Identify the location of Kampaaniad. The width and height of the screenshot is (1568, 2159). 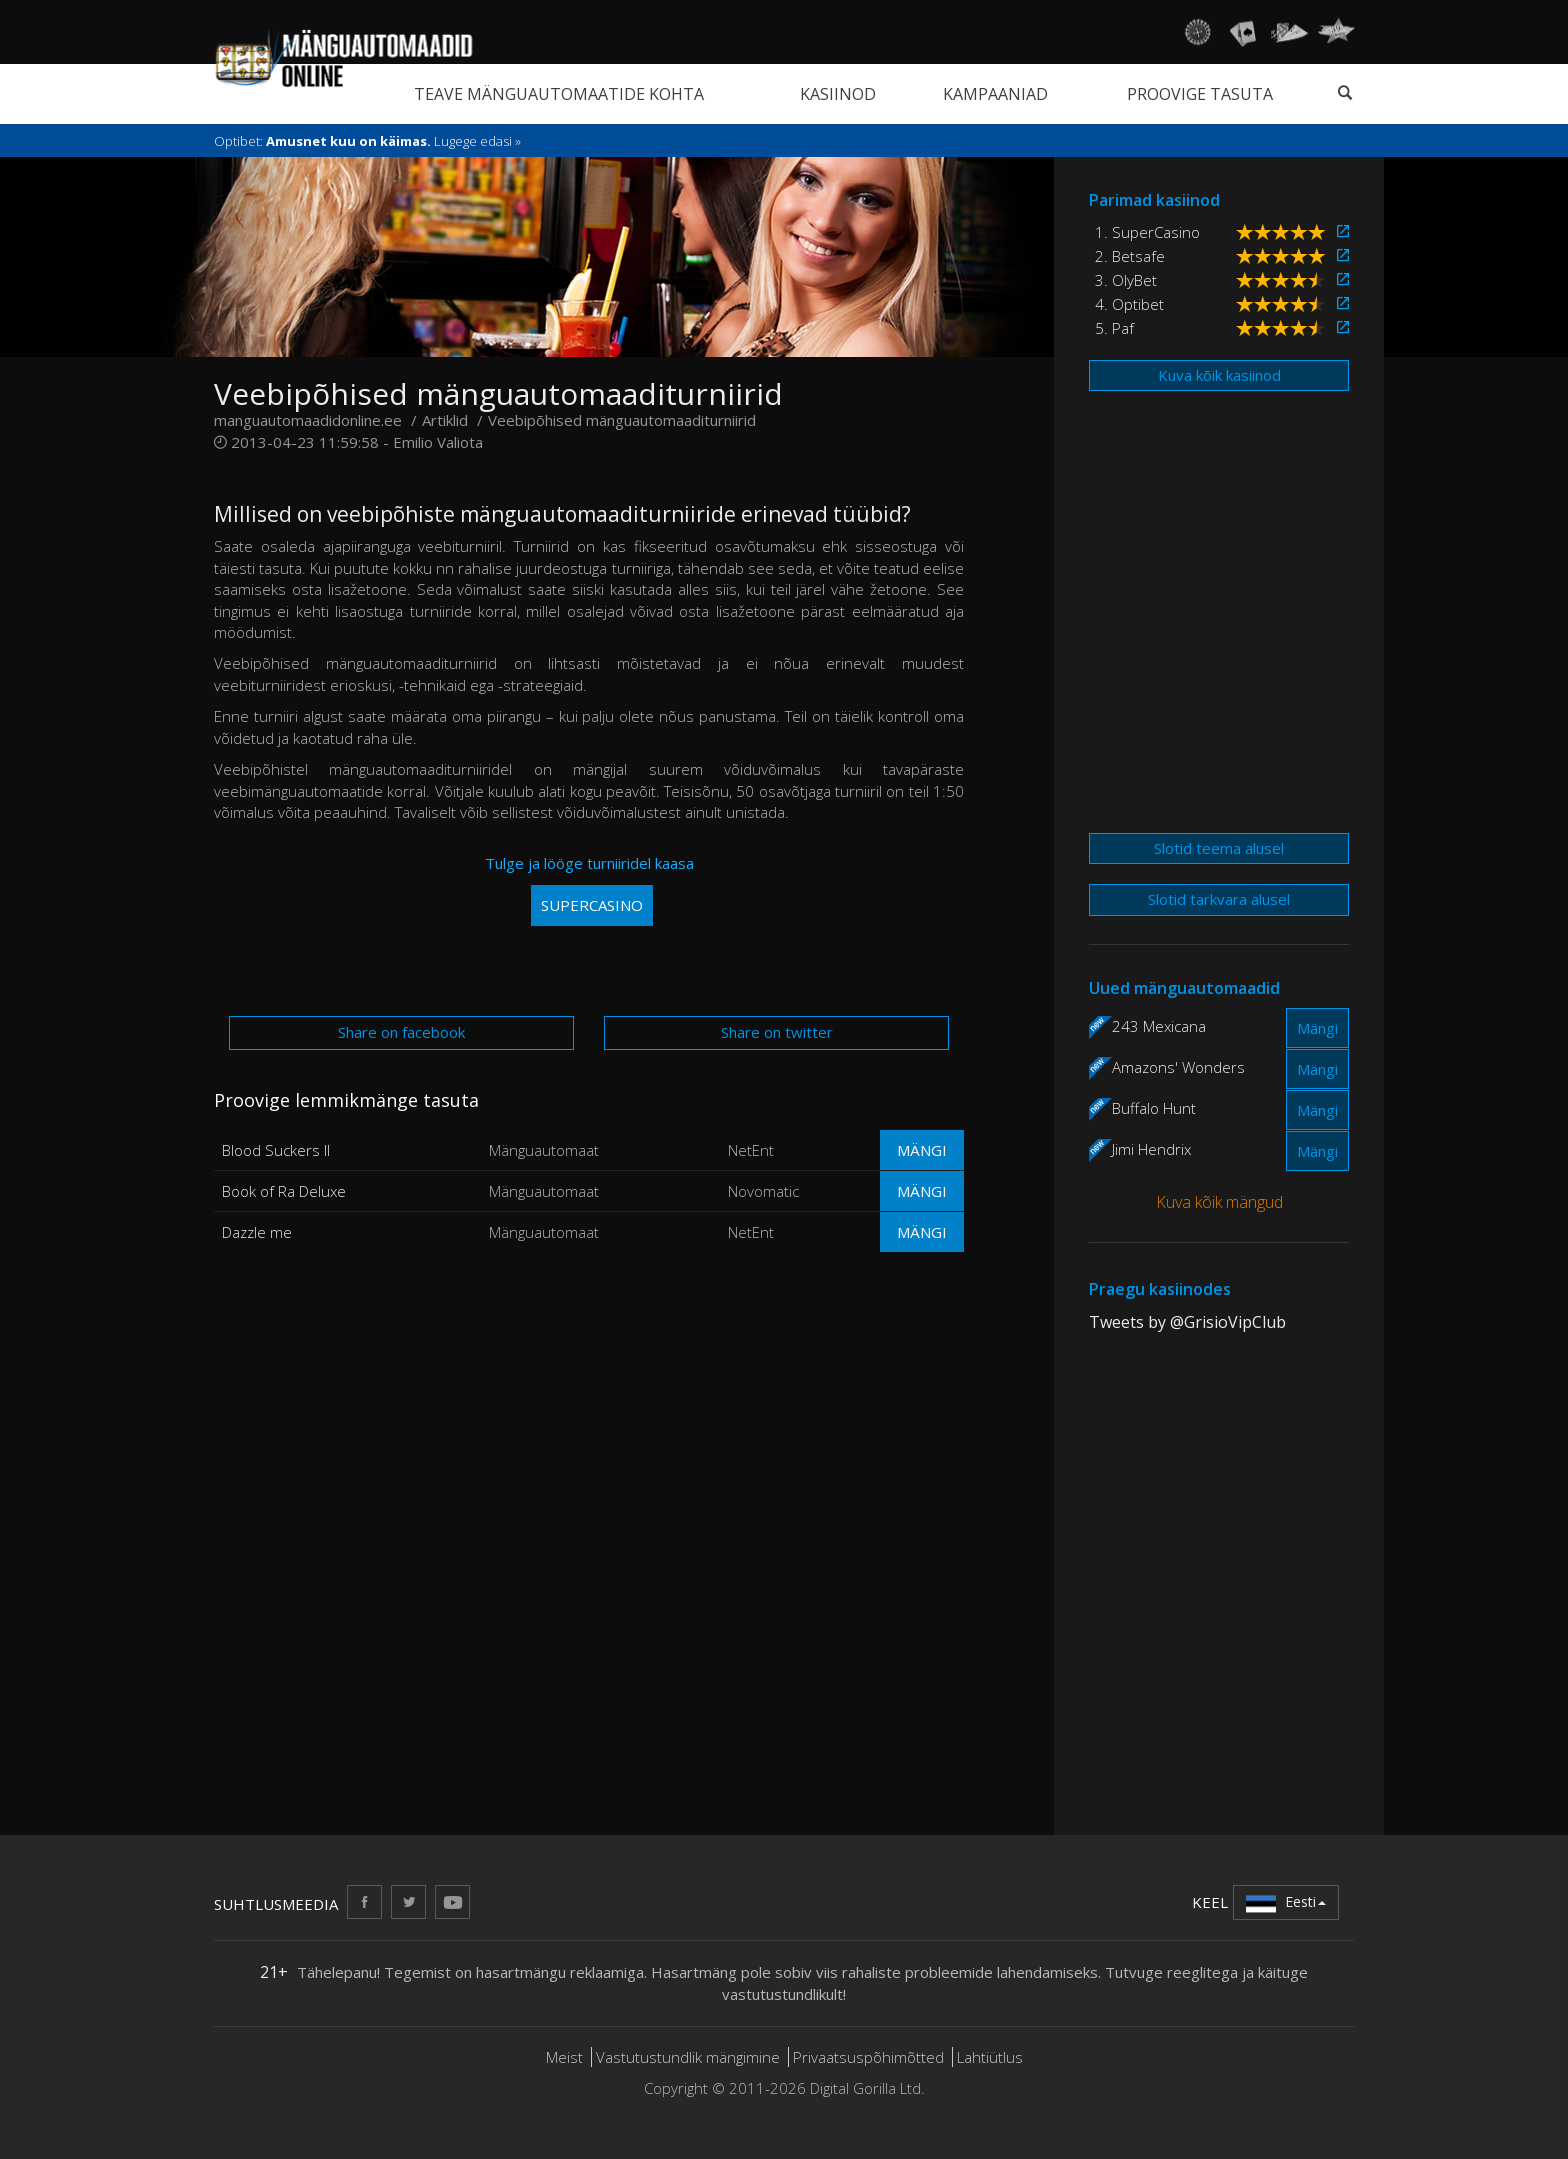
(995, 94).